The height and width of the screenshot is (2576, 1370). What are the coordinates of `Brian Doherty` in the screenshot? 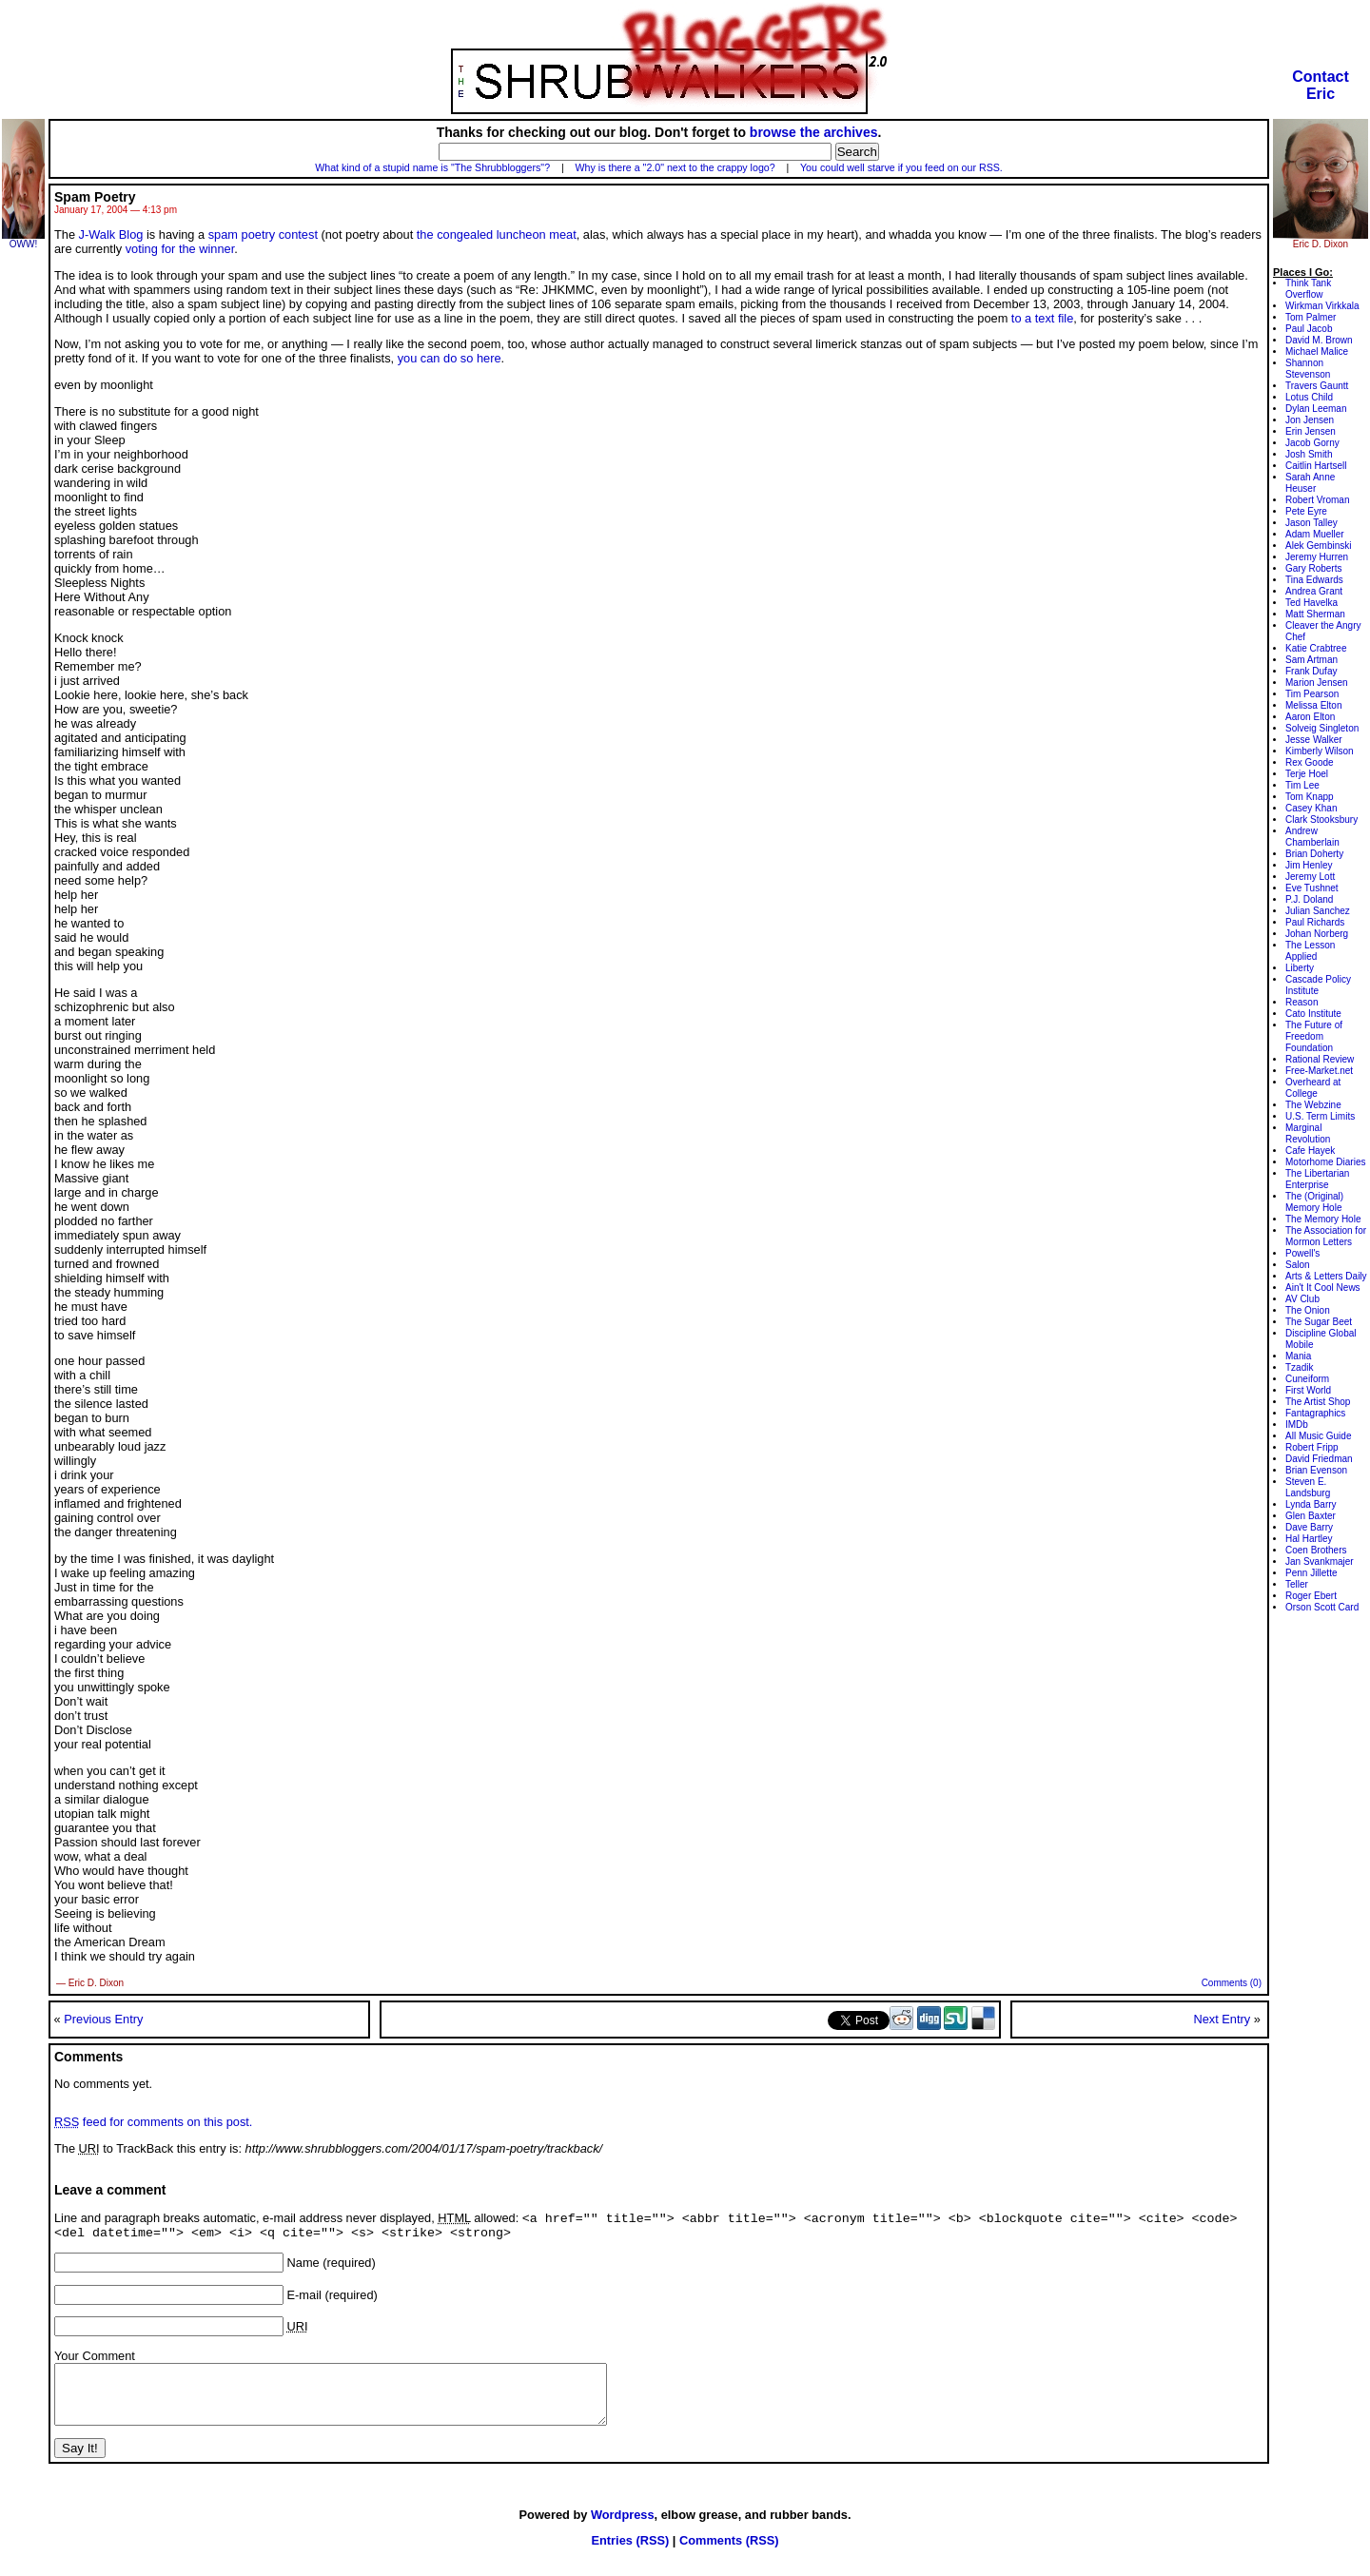 It's located at (1314, 854).